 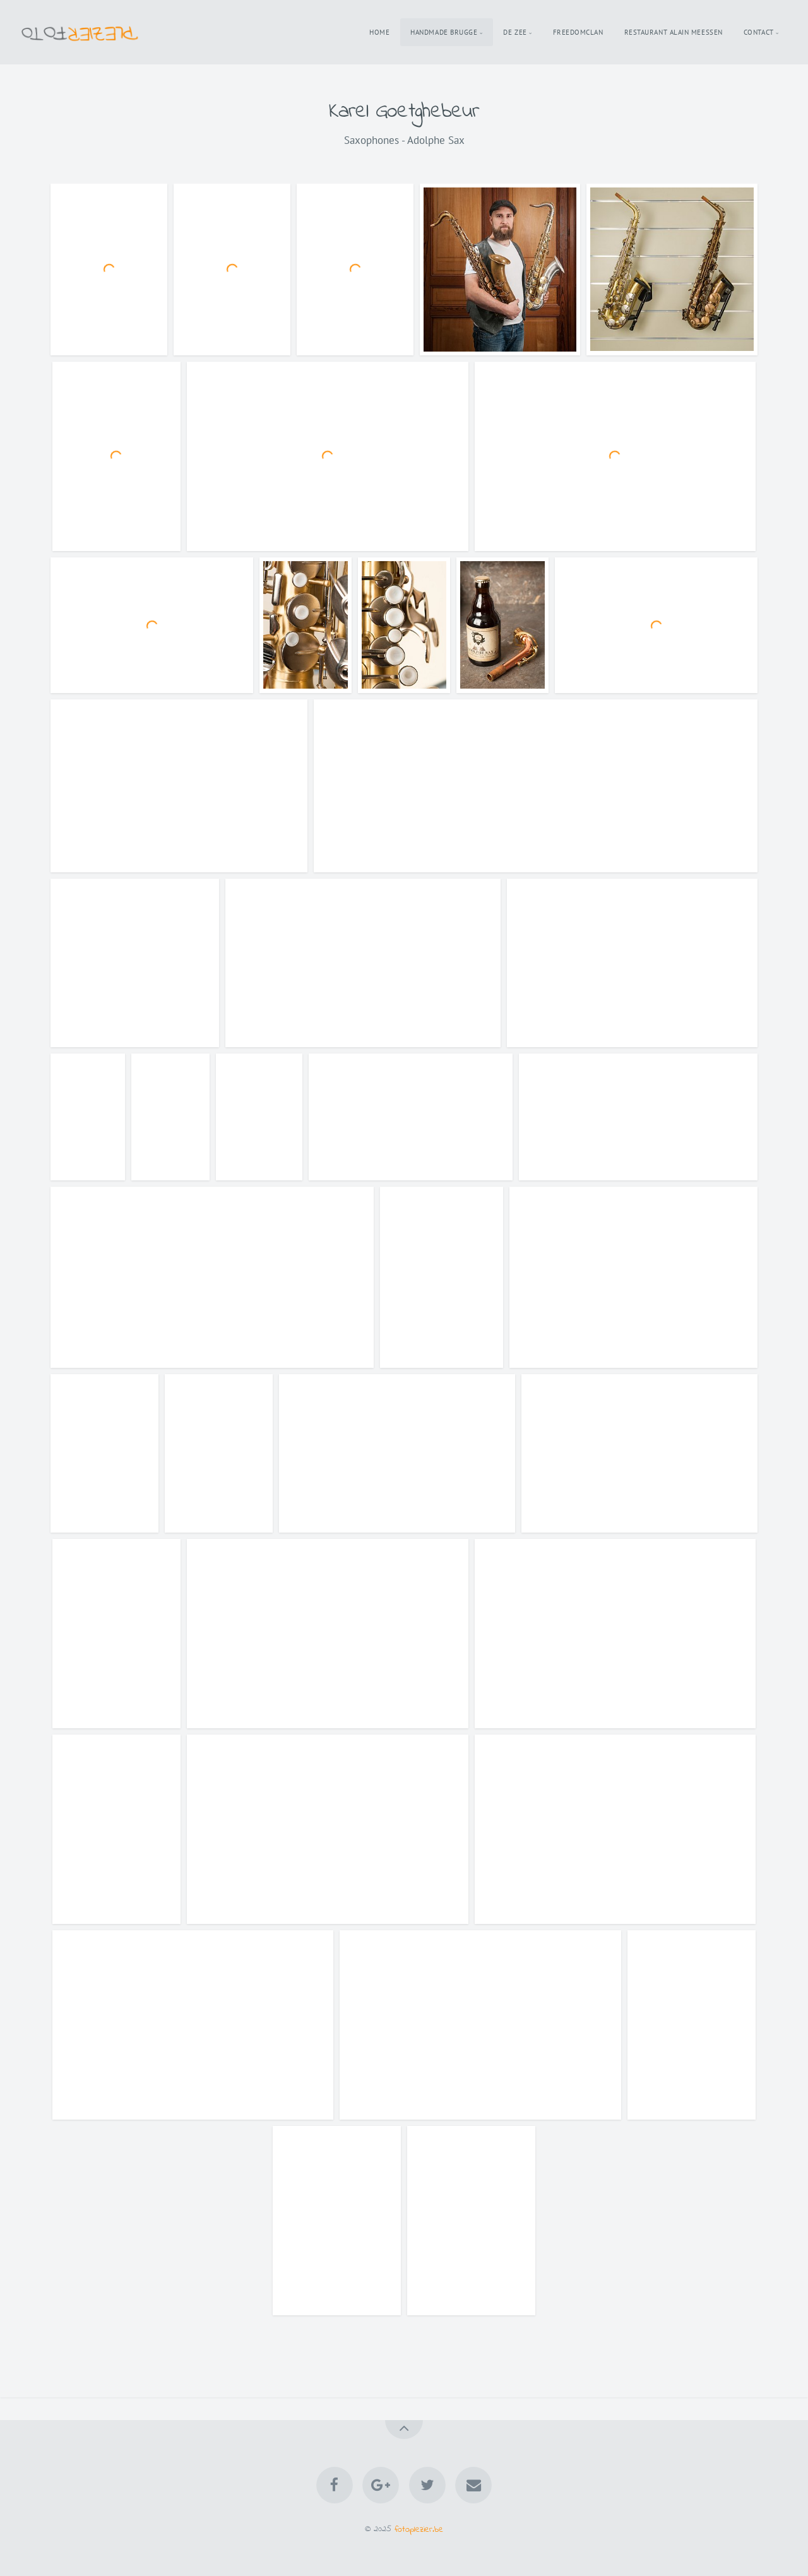 What do you see at coordinates (443, 32) in the screenshot?
I see `Handmade Brugge` at bounding box center [443, 32].